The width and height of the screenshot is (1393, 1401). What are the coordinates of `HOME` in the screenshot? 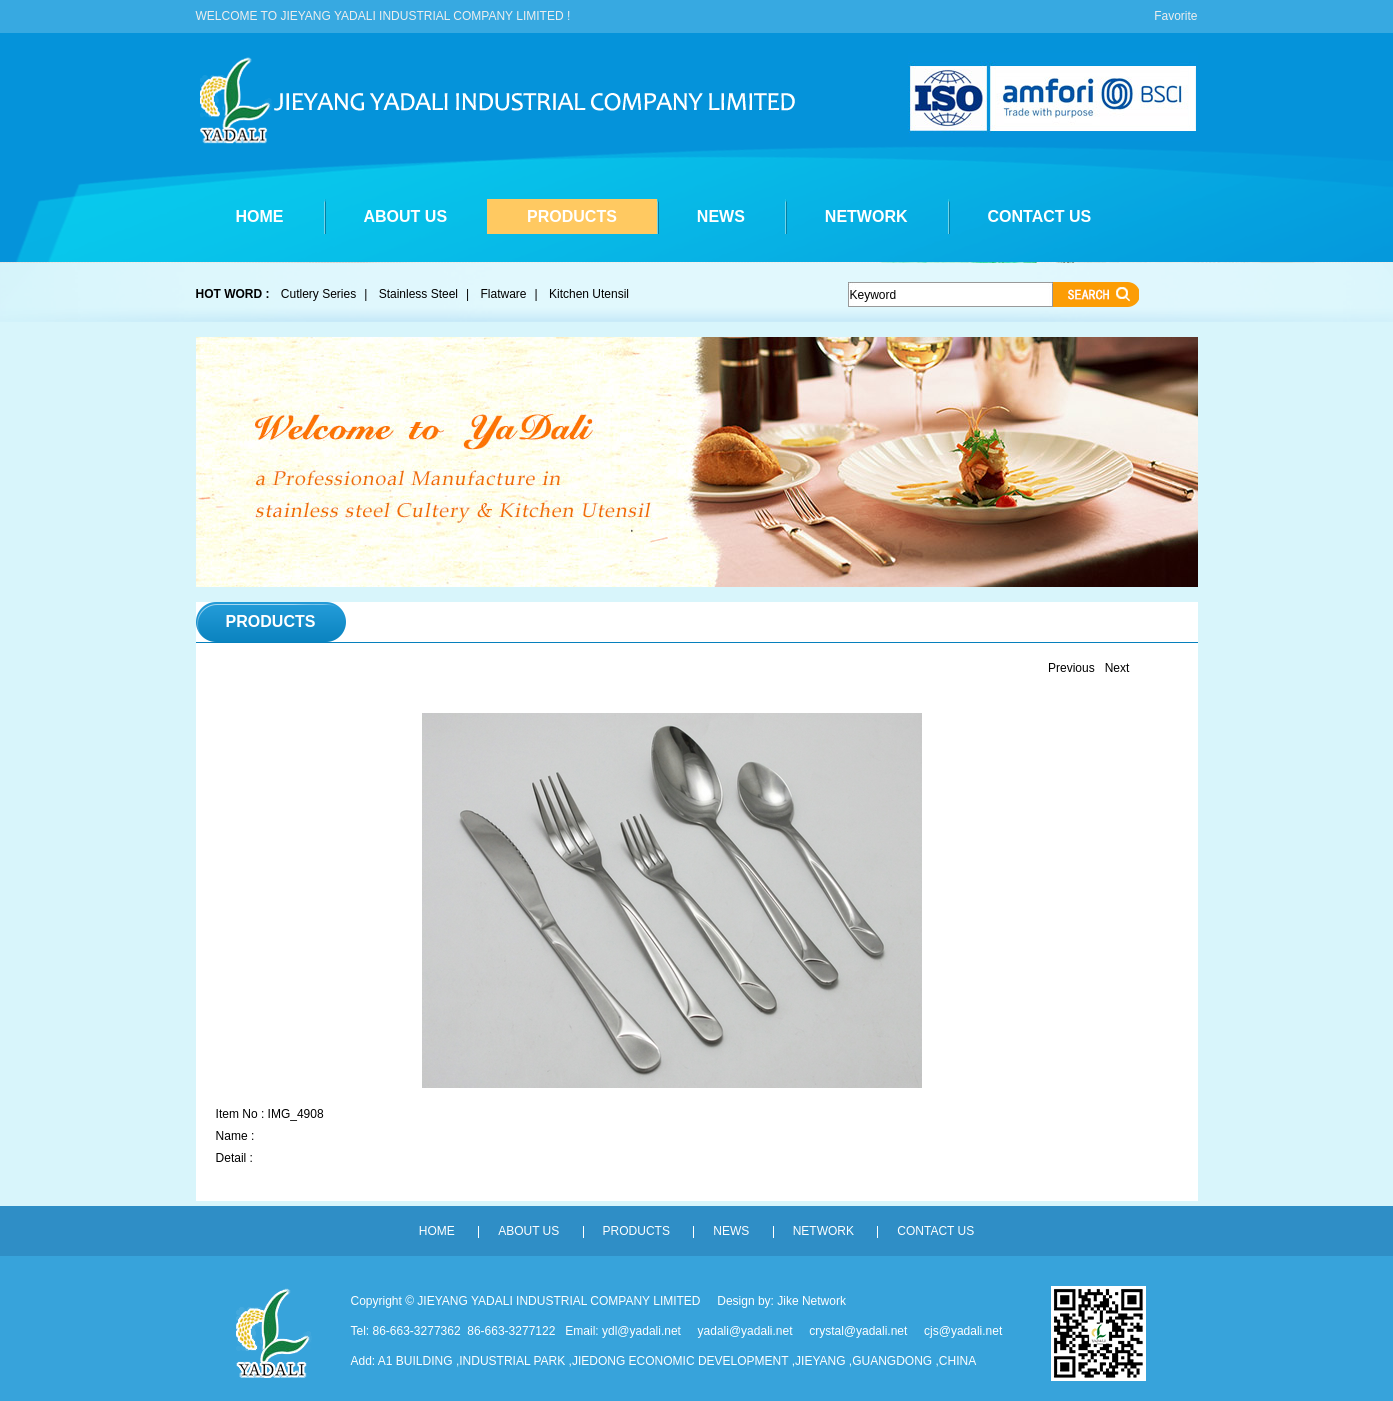 It's located at (260, 216).